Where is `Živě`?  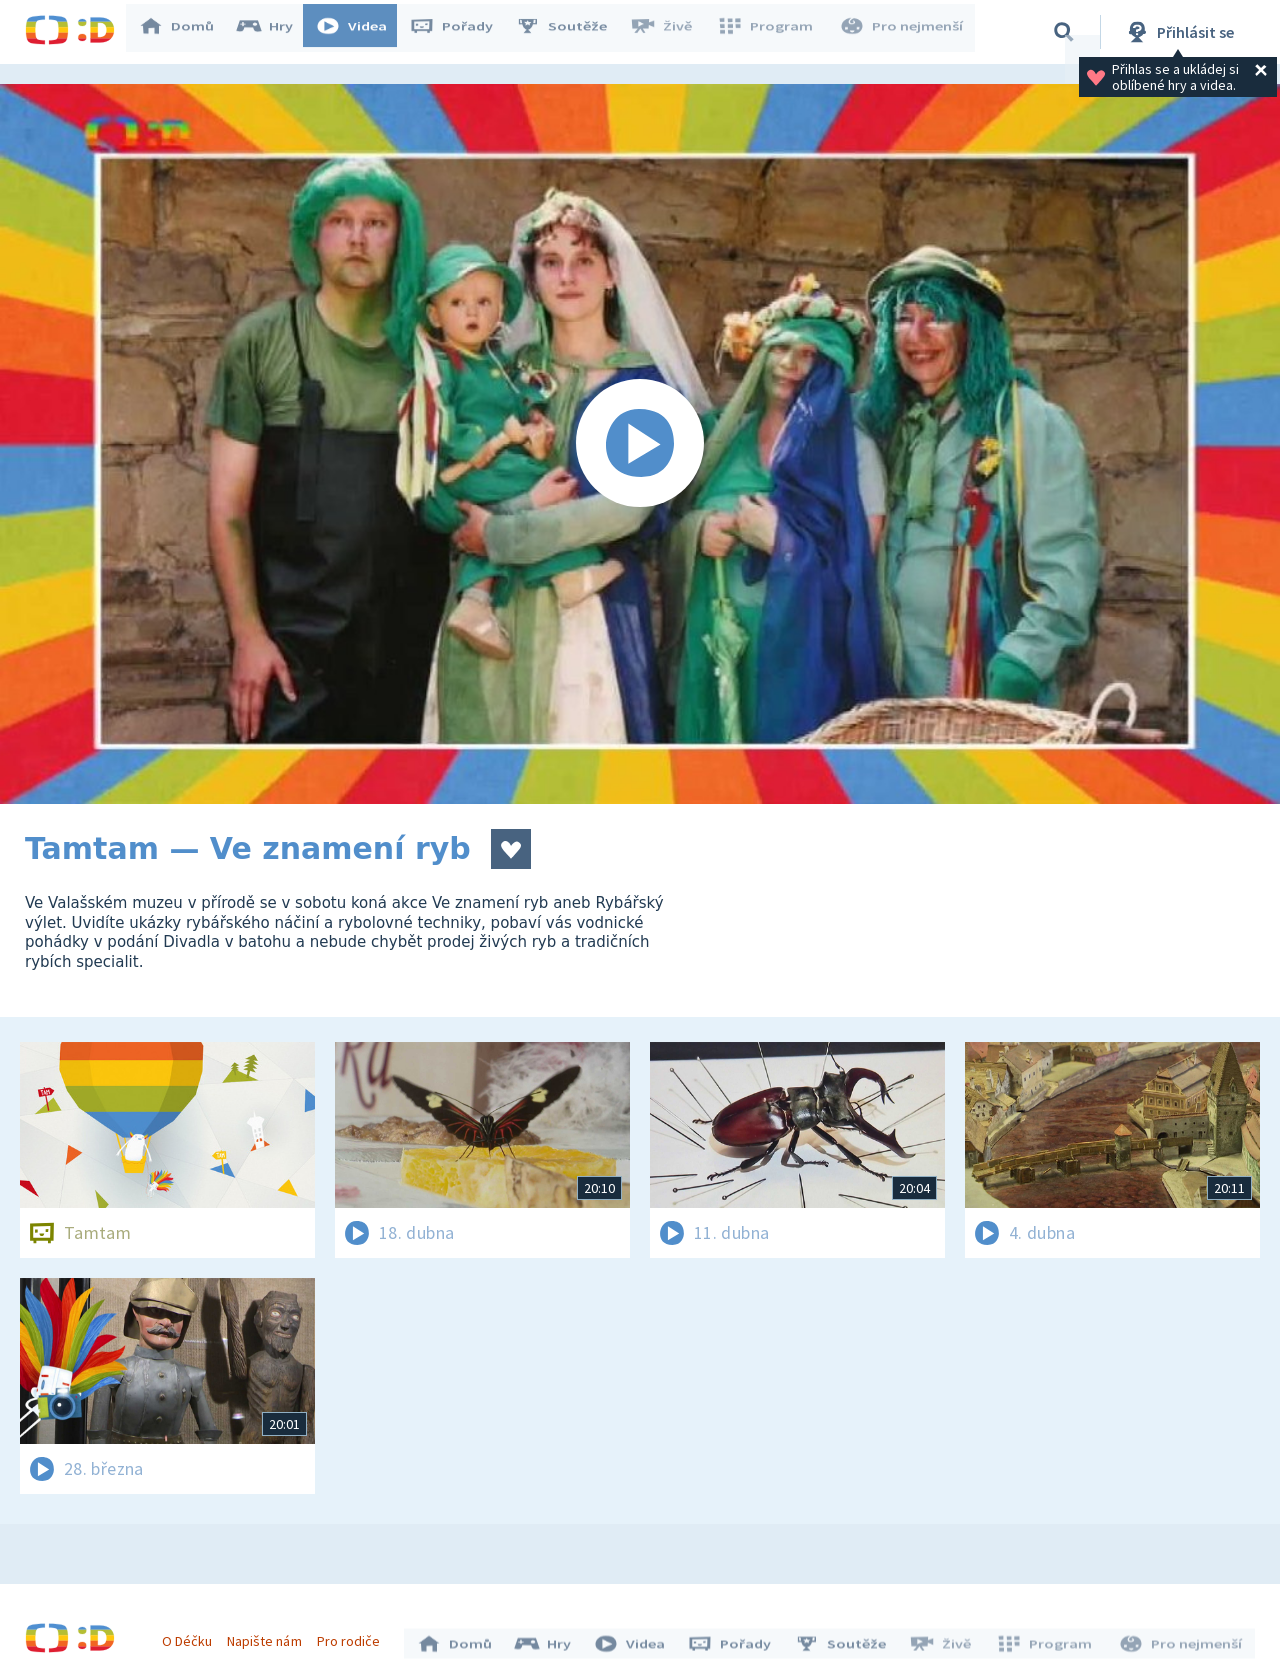
Živě is located at coordinates (670, 32).